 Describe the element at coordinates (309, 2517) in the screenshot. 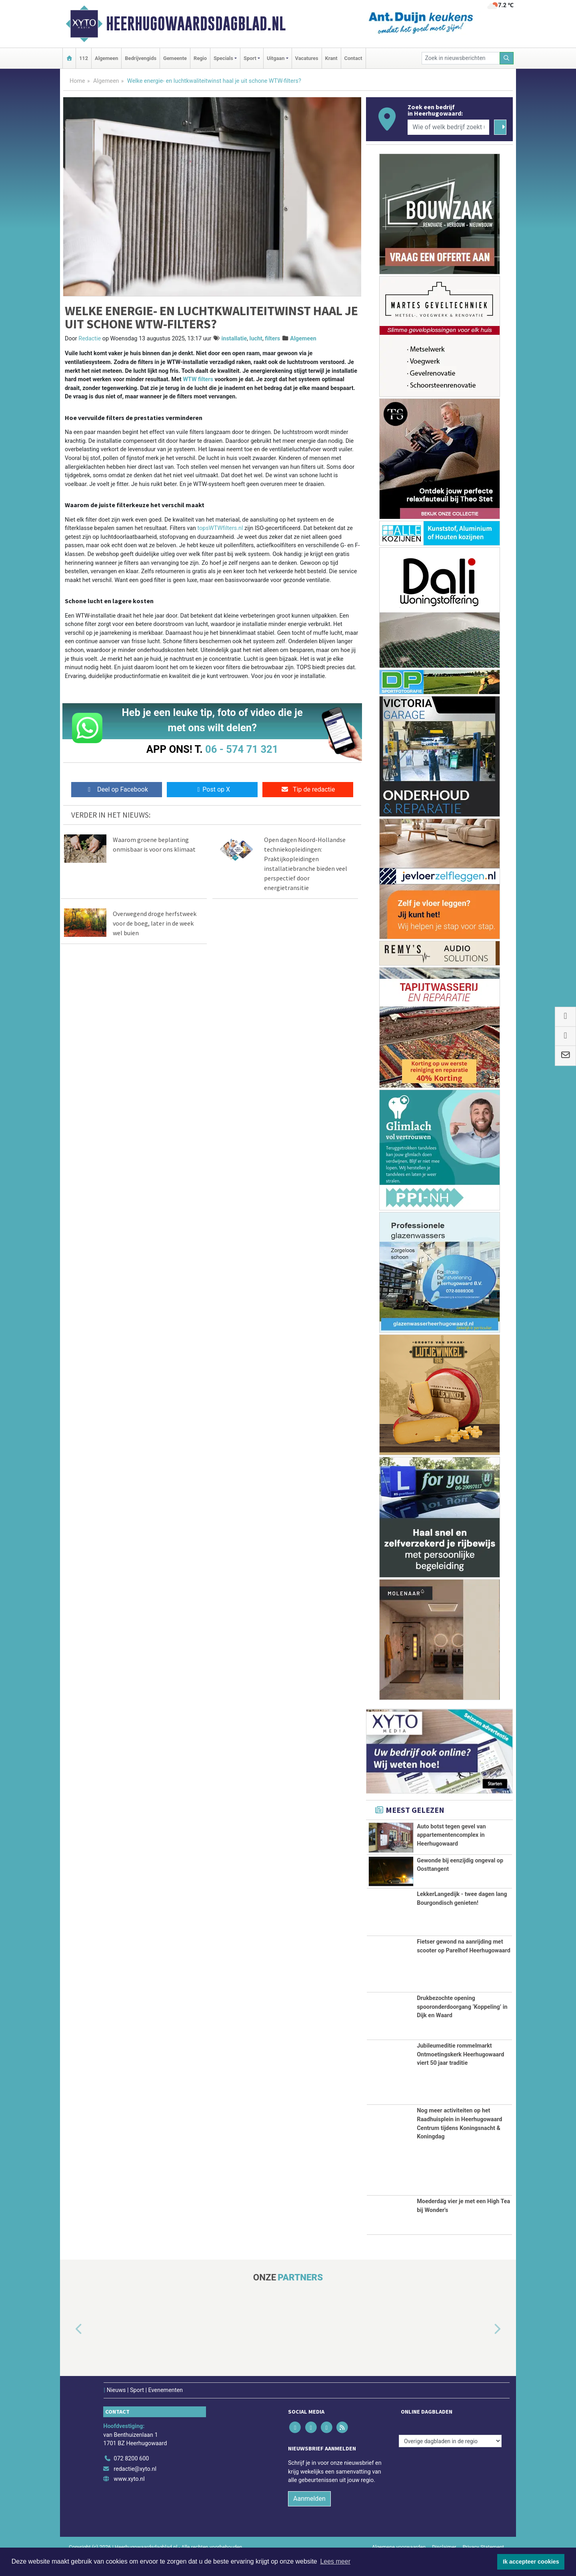

I see `Aanmelden` at that location.